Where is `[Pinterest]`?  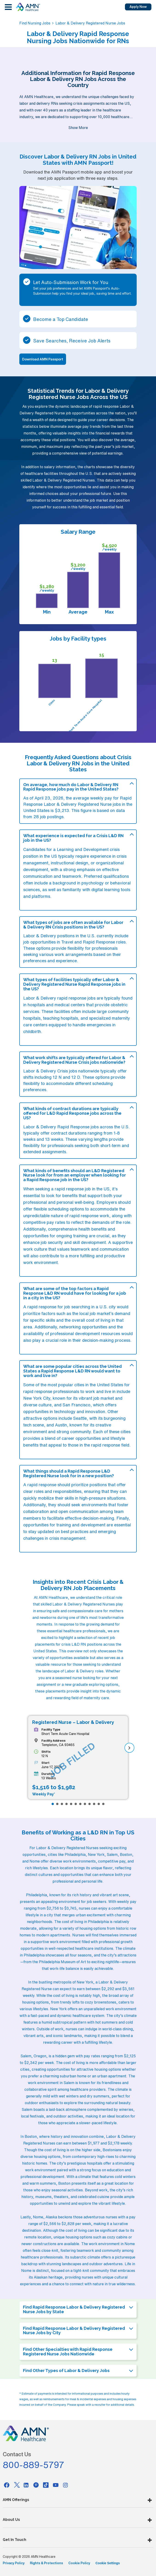 [Pinterest] is located at coordinates (36, 2485).